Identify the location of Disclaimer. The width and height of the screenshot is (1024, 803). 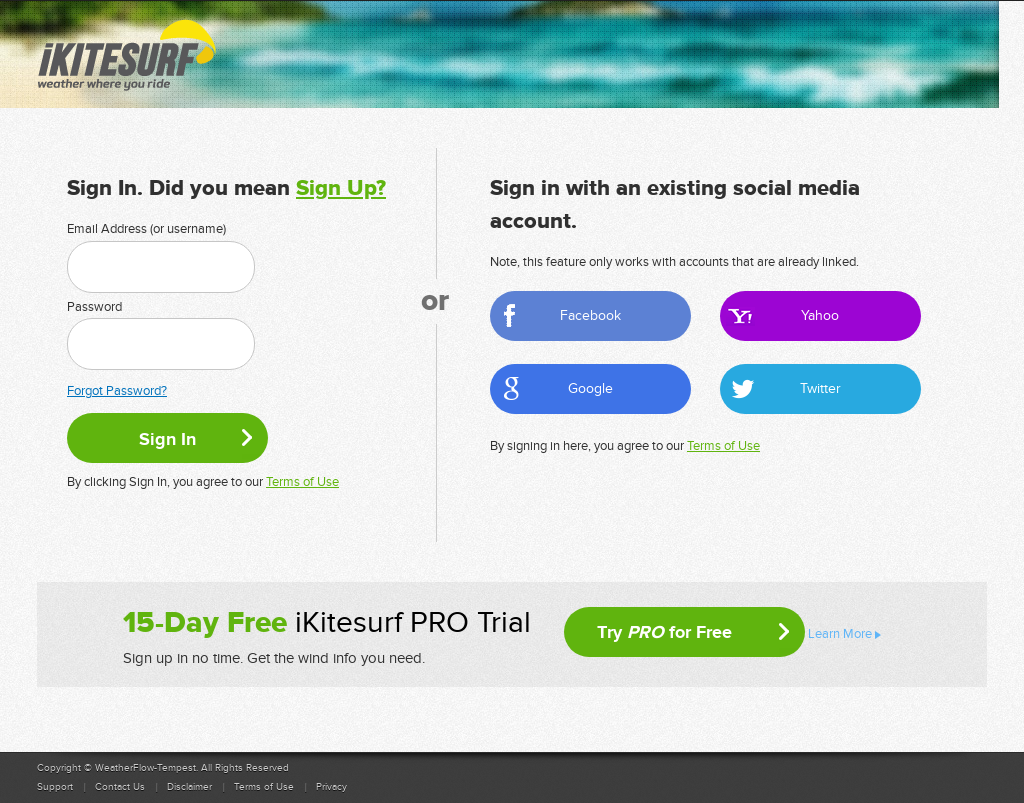
(189, 787).